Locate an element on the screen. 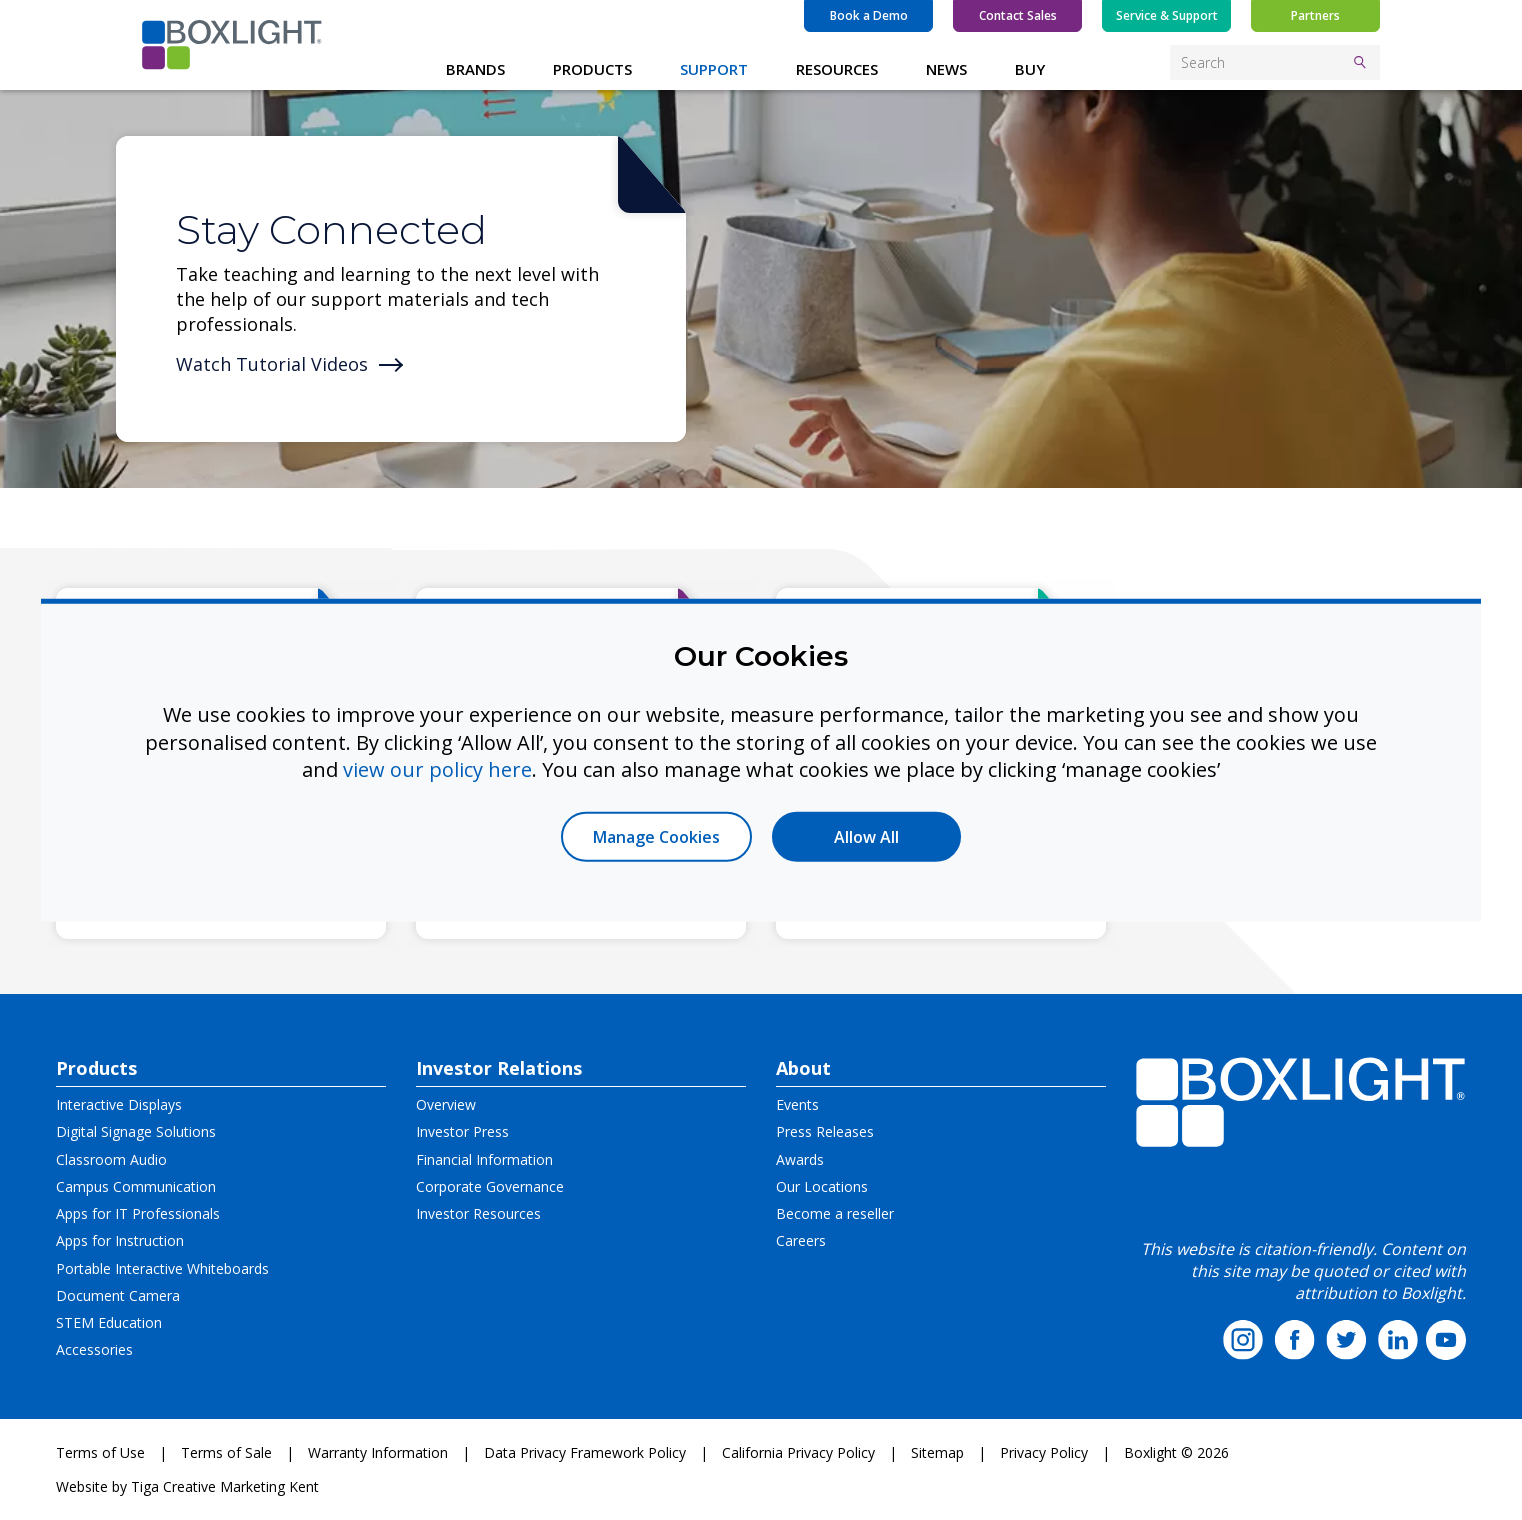 The width and height of the screenshot is (1522, 1520). PRODUCTS [button] is located at coordinates (592, 69).